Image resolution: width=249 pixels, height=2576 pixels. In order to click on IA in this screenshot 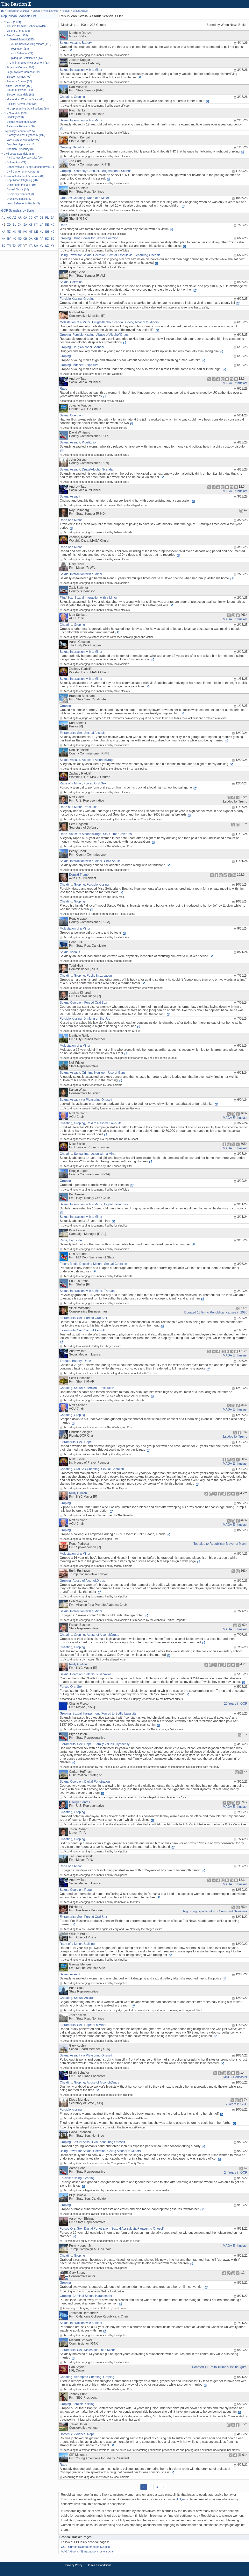, I will do `click(25, 225)`.